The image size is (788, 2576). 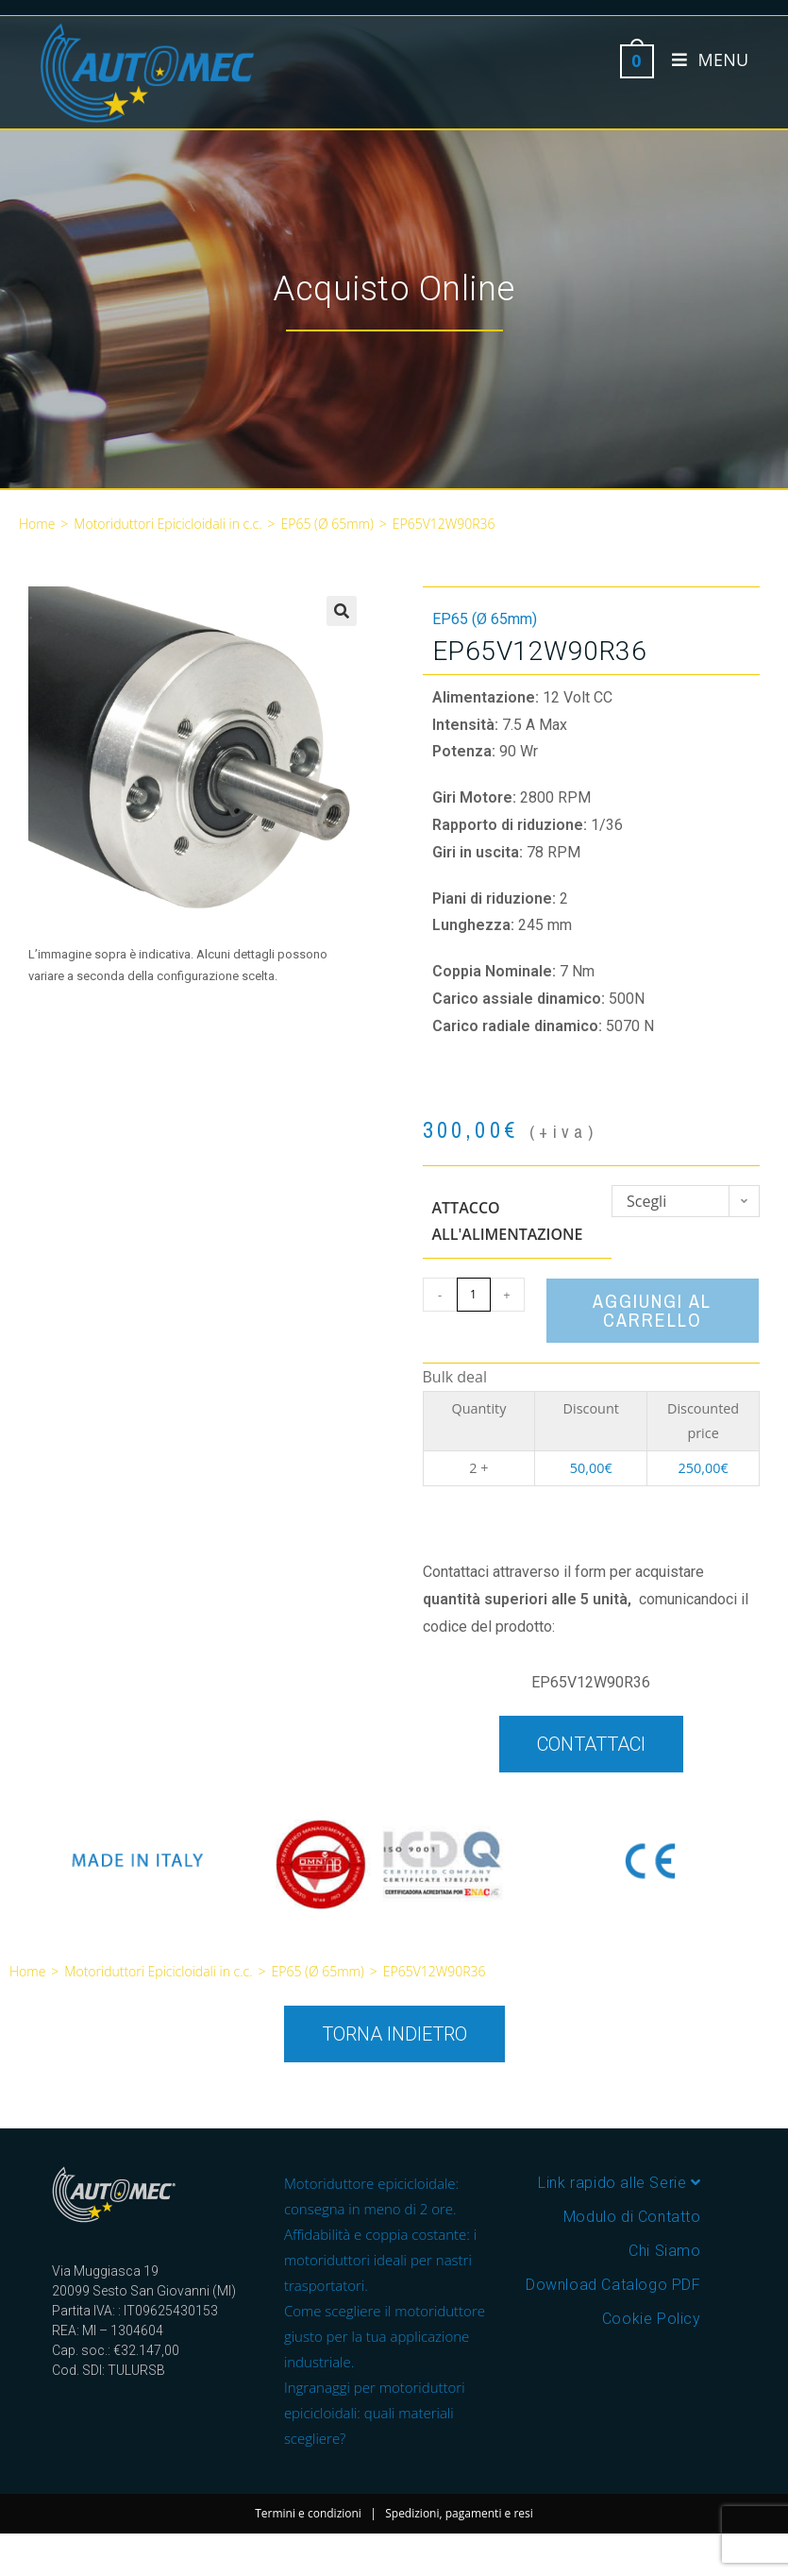 What do you see at coordinates (664, 2251) in the screenshot?
I see `Chi Siamo` at bounding box center [664, 2251].